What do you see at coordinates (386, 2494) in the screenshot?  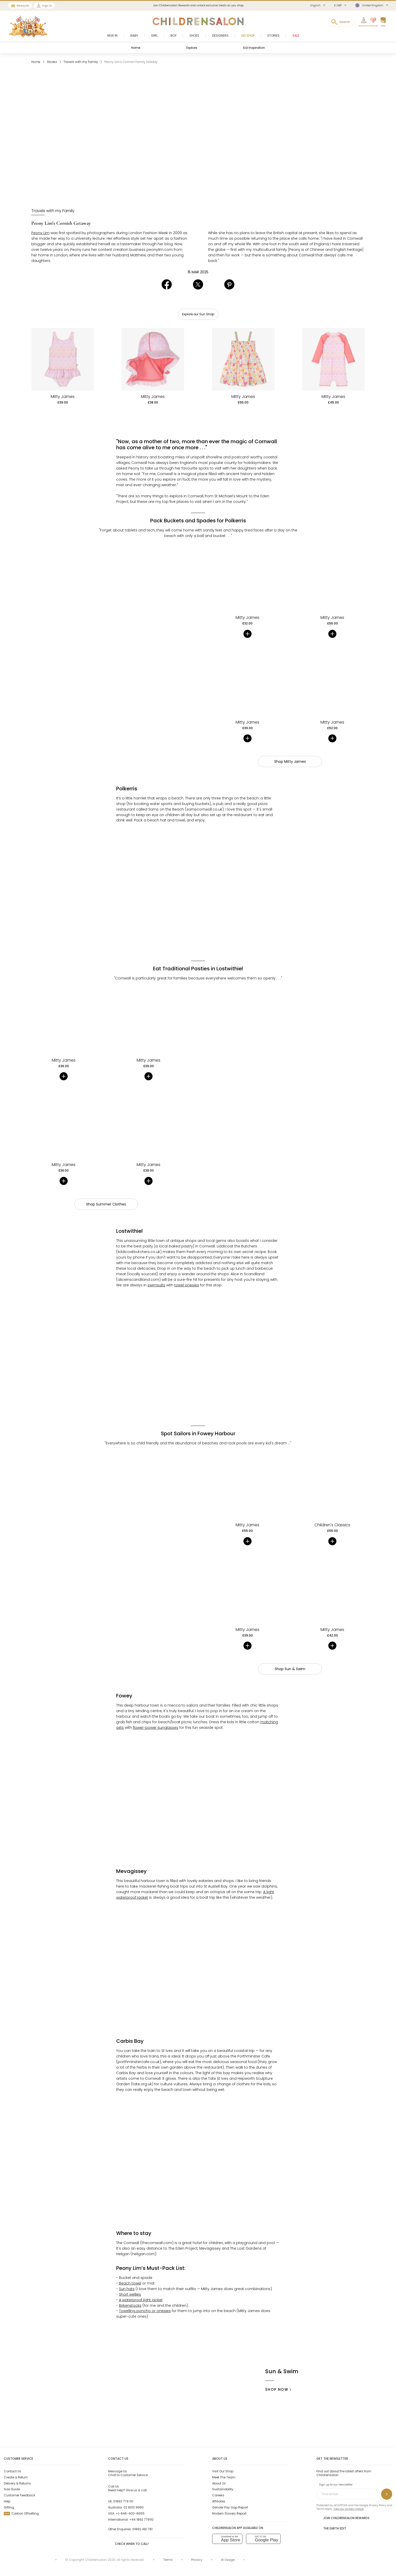 I see `[Sign up to our newsletter]` at bounding box center [386, 2494].